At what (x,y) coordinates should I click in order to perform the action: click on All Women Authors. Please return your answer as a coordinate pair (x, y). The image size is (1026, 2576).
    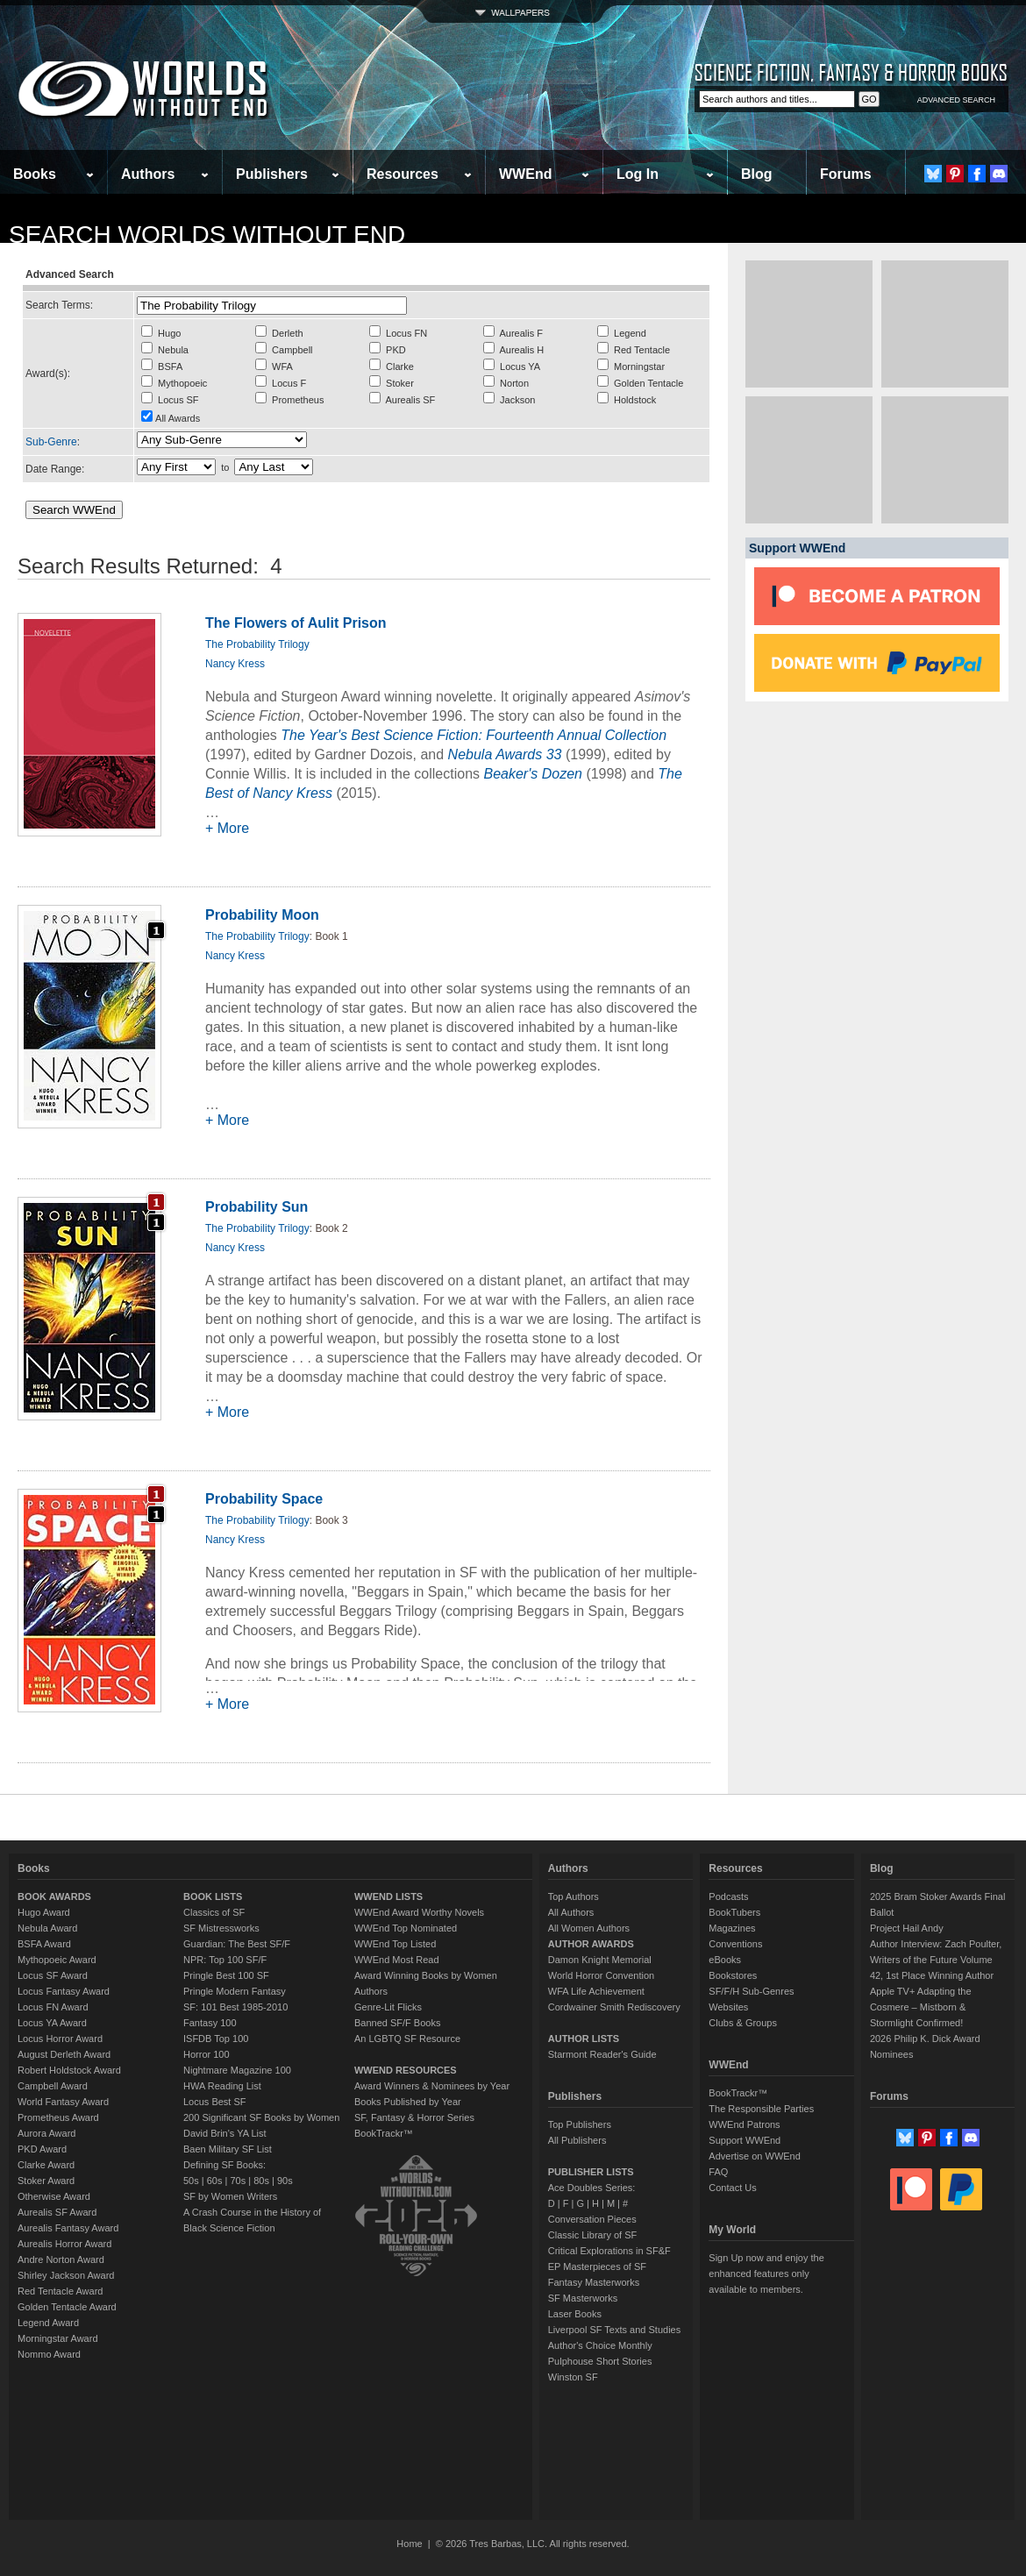
    Looking at the image, I should click on (589, 1928).